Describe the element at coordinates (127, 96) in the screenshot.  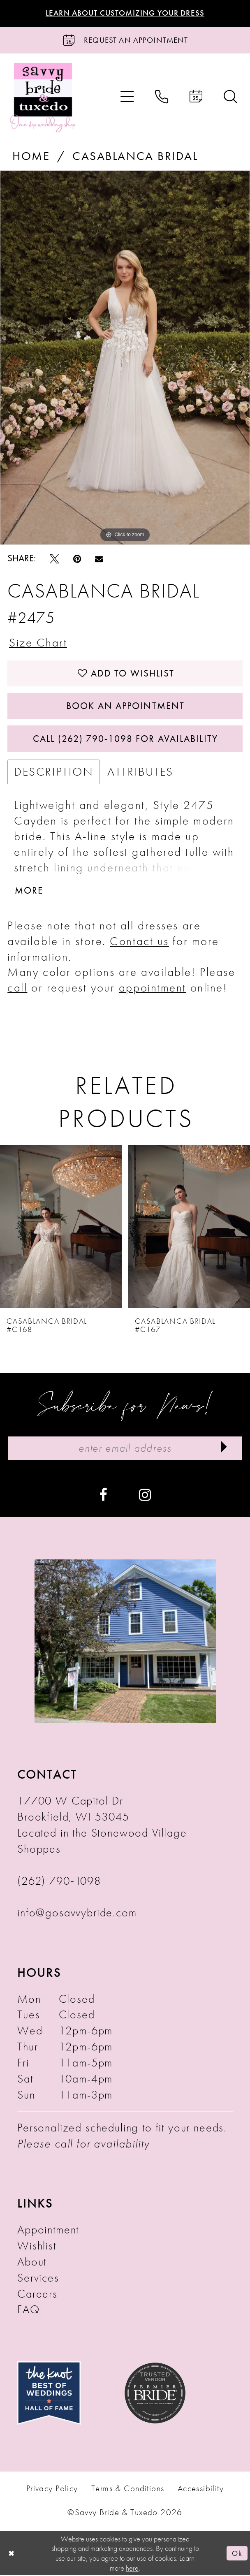
I see `[button]` at that location.